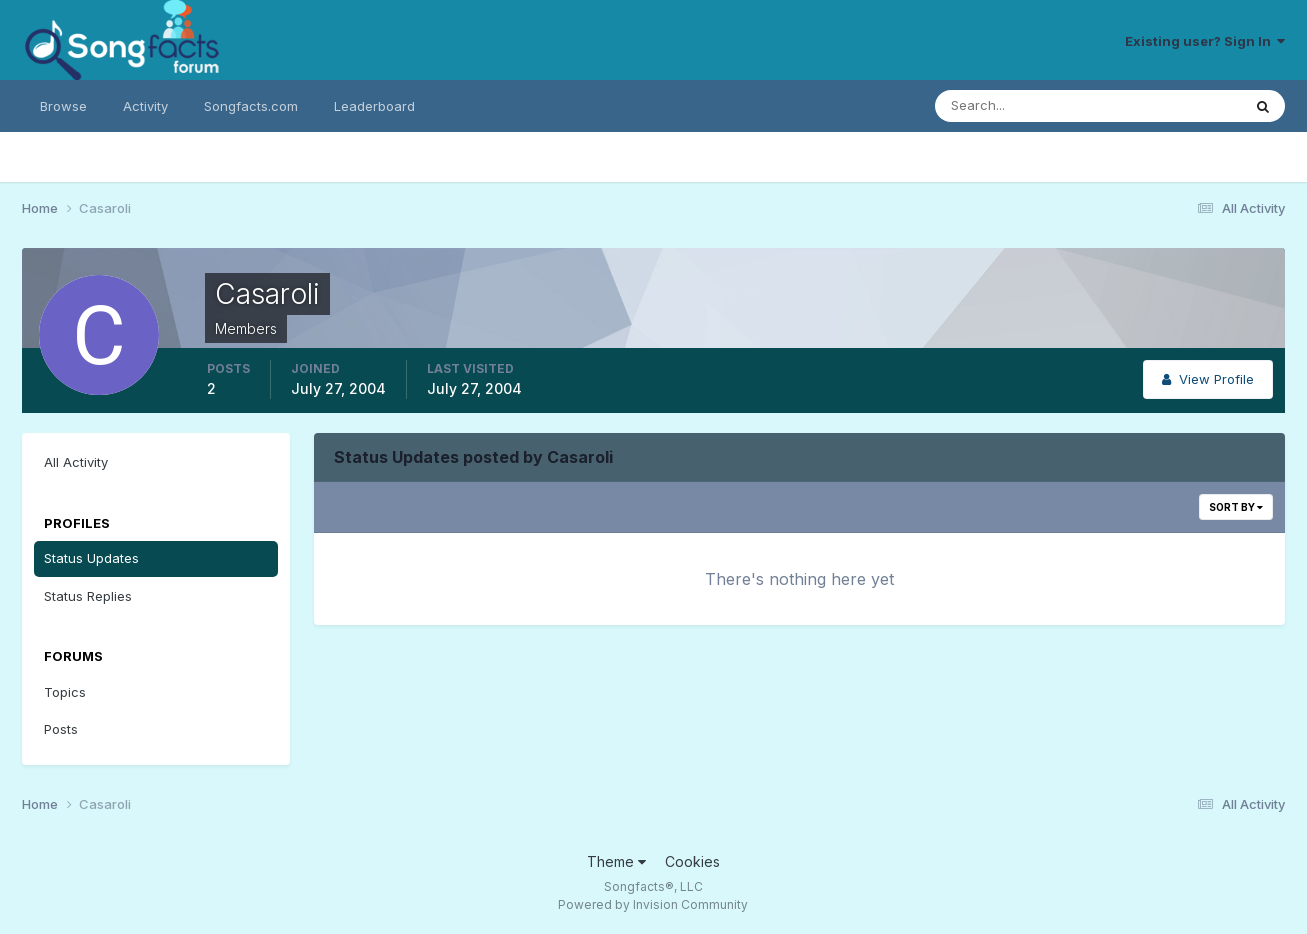 The image size is (1307, 934). Describe the element at coordinates (76, 462) in the screenshot. I see `All Activity` at that location.